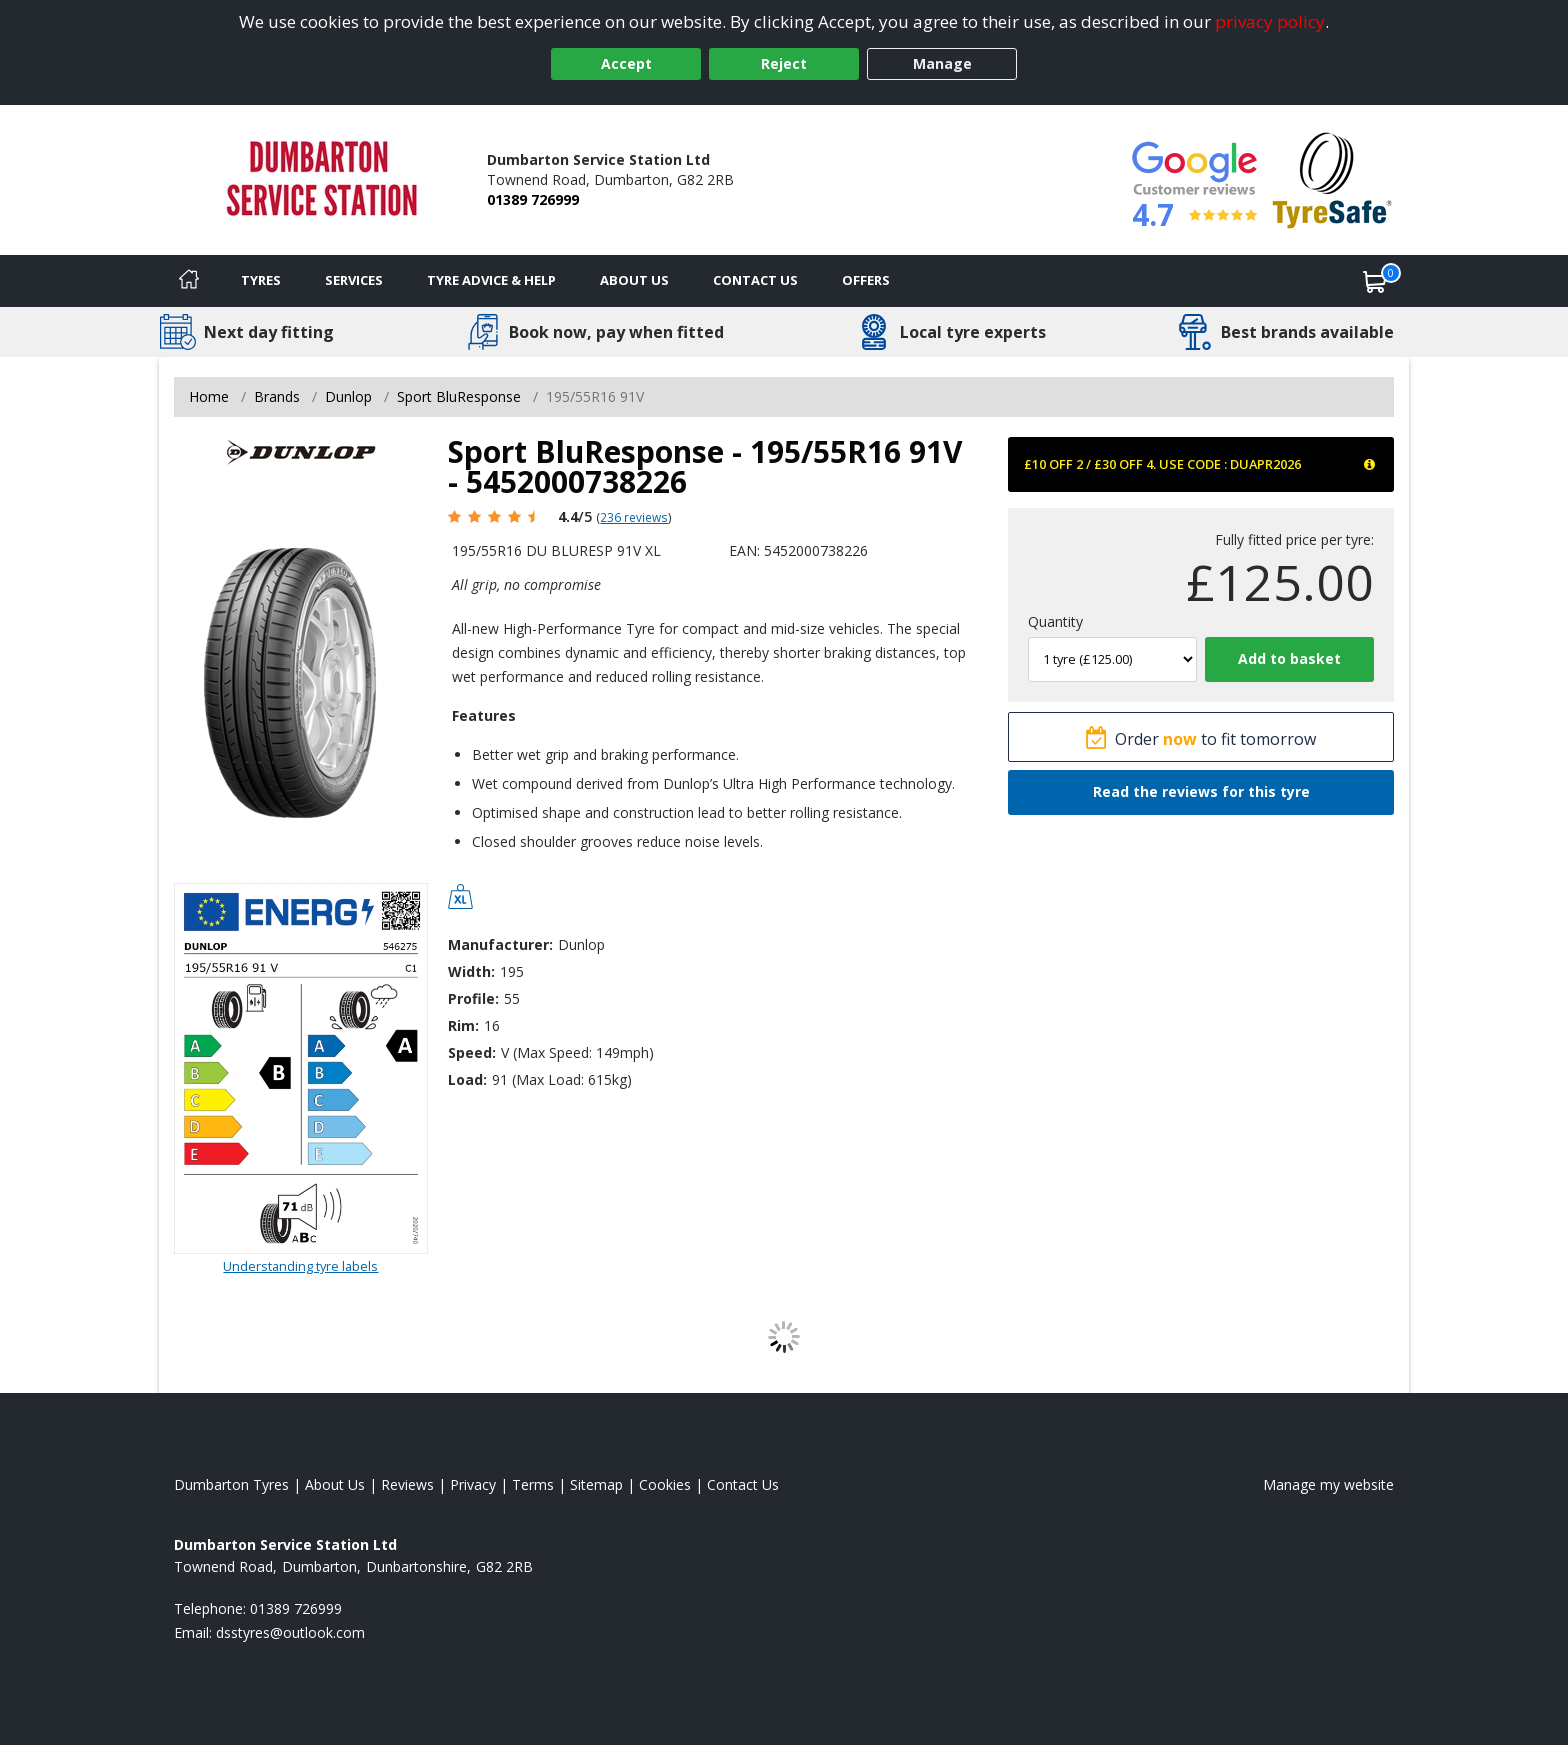 Image resolution: width=1568 pixels, height=1745 pixels. I want to click on [Email us], so click(290, 1632).